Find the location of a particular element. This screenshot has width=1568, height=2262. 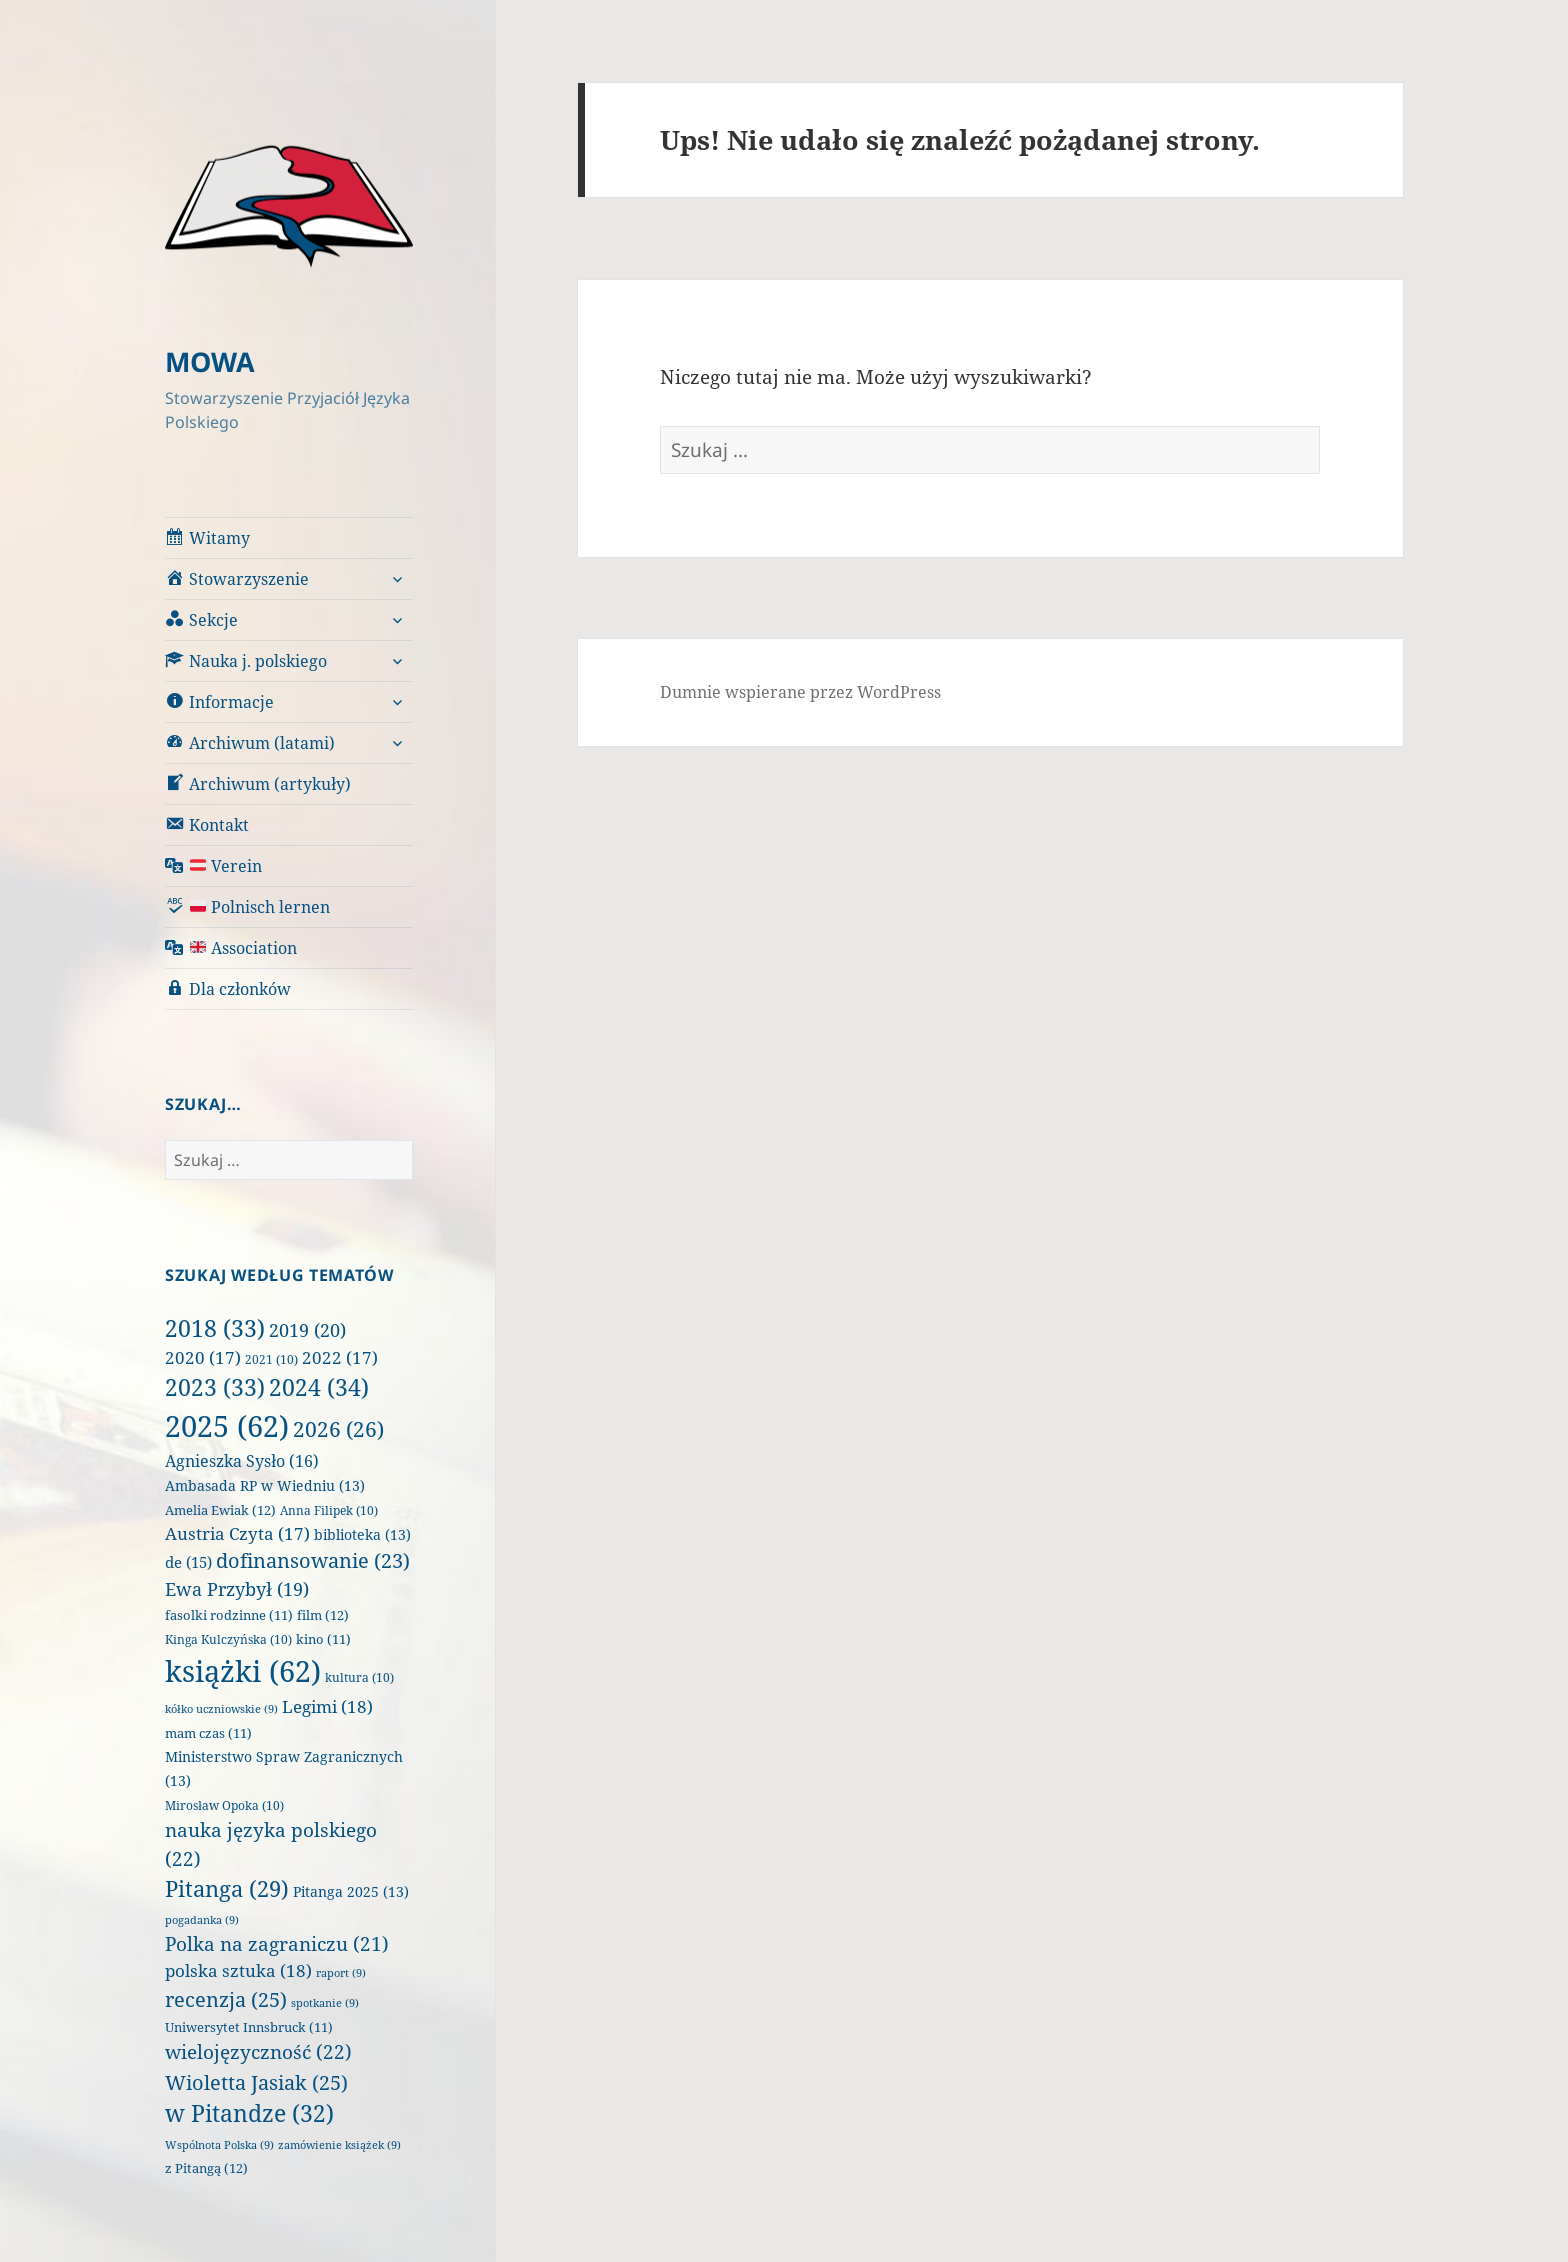

dofinansowanie [dofinansowanie (23 elementy)] is located at coordinates (313, 1560).